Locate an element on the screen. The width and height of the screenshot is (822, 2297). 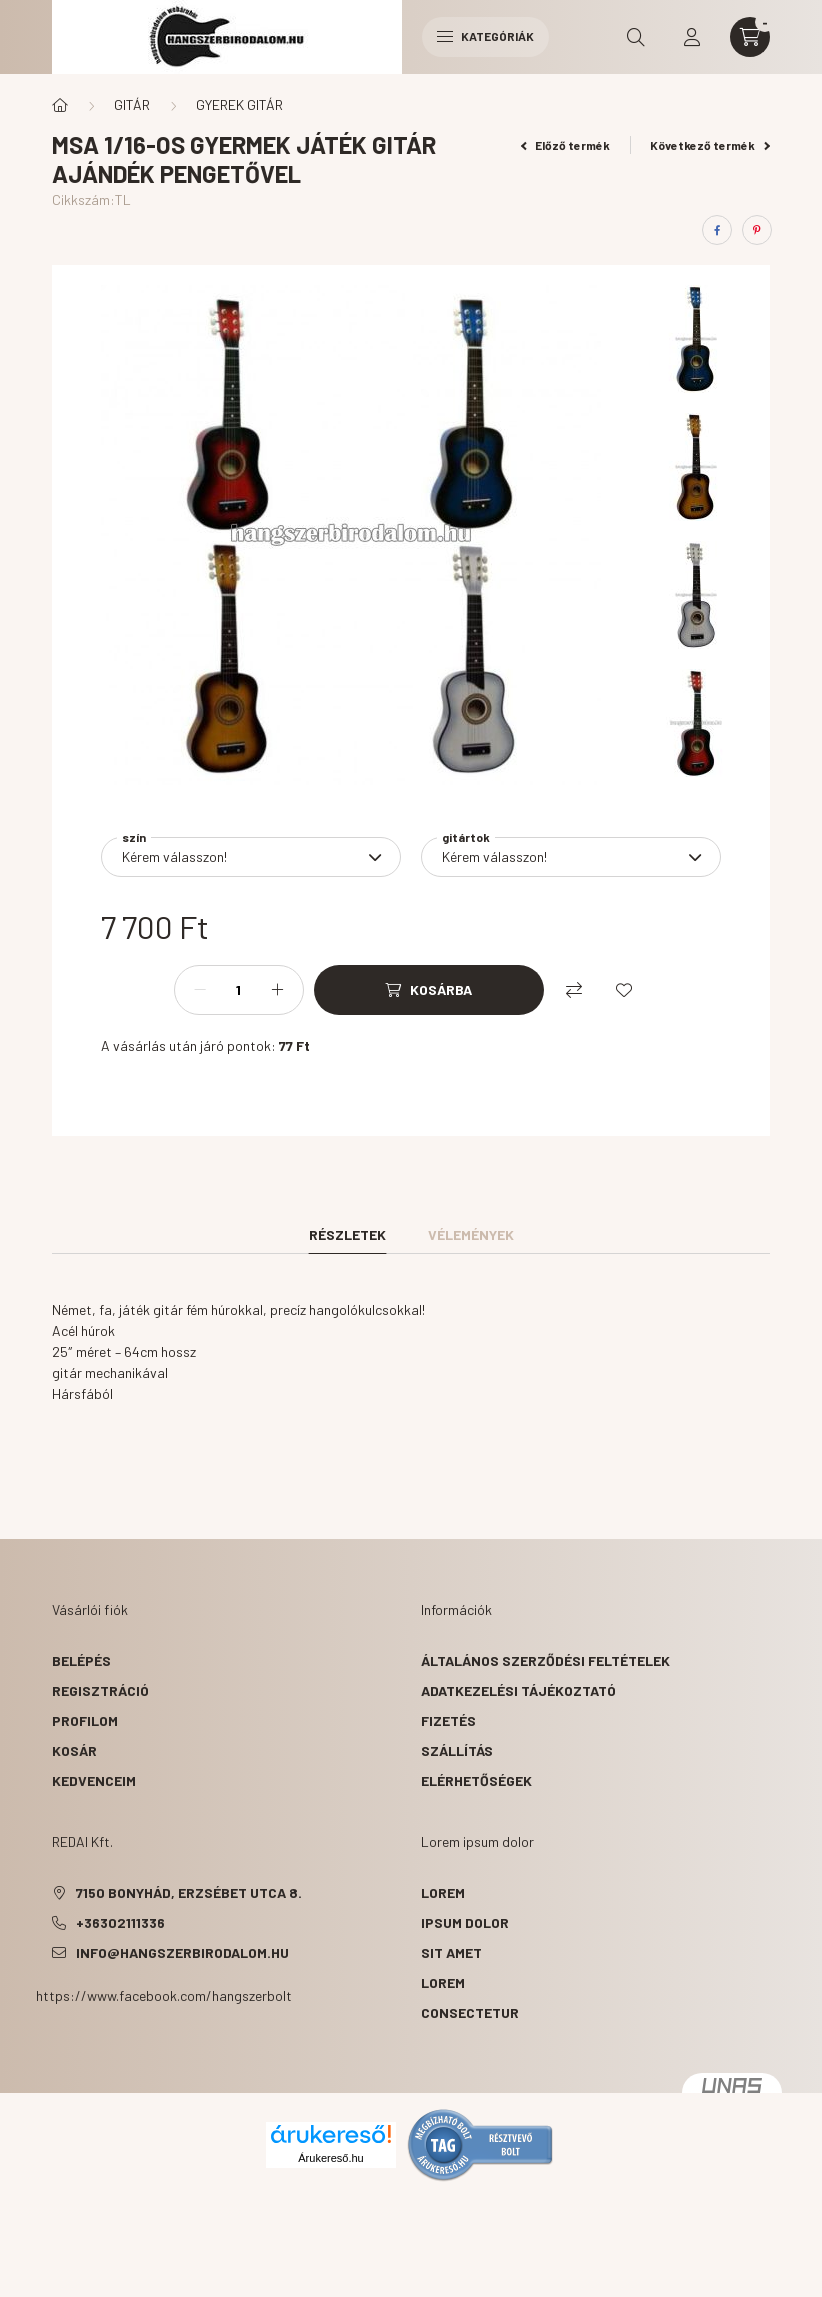
[search button] is located at coordinates (636, 37).